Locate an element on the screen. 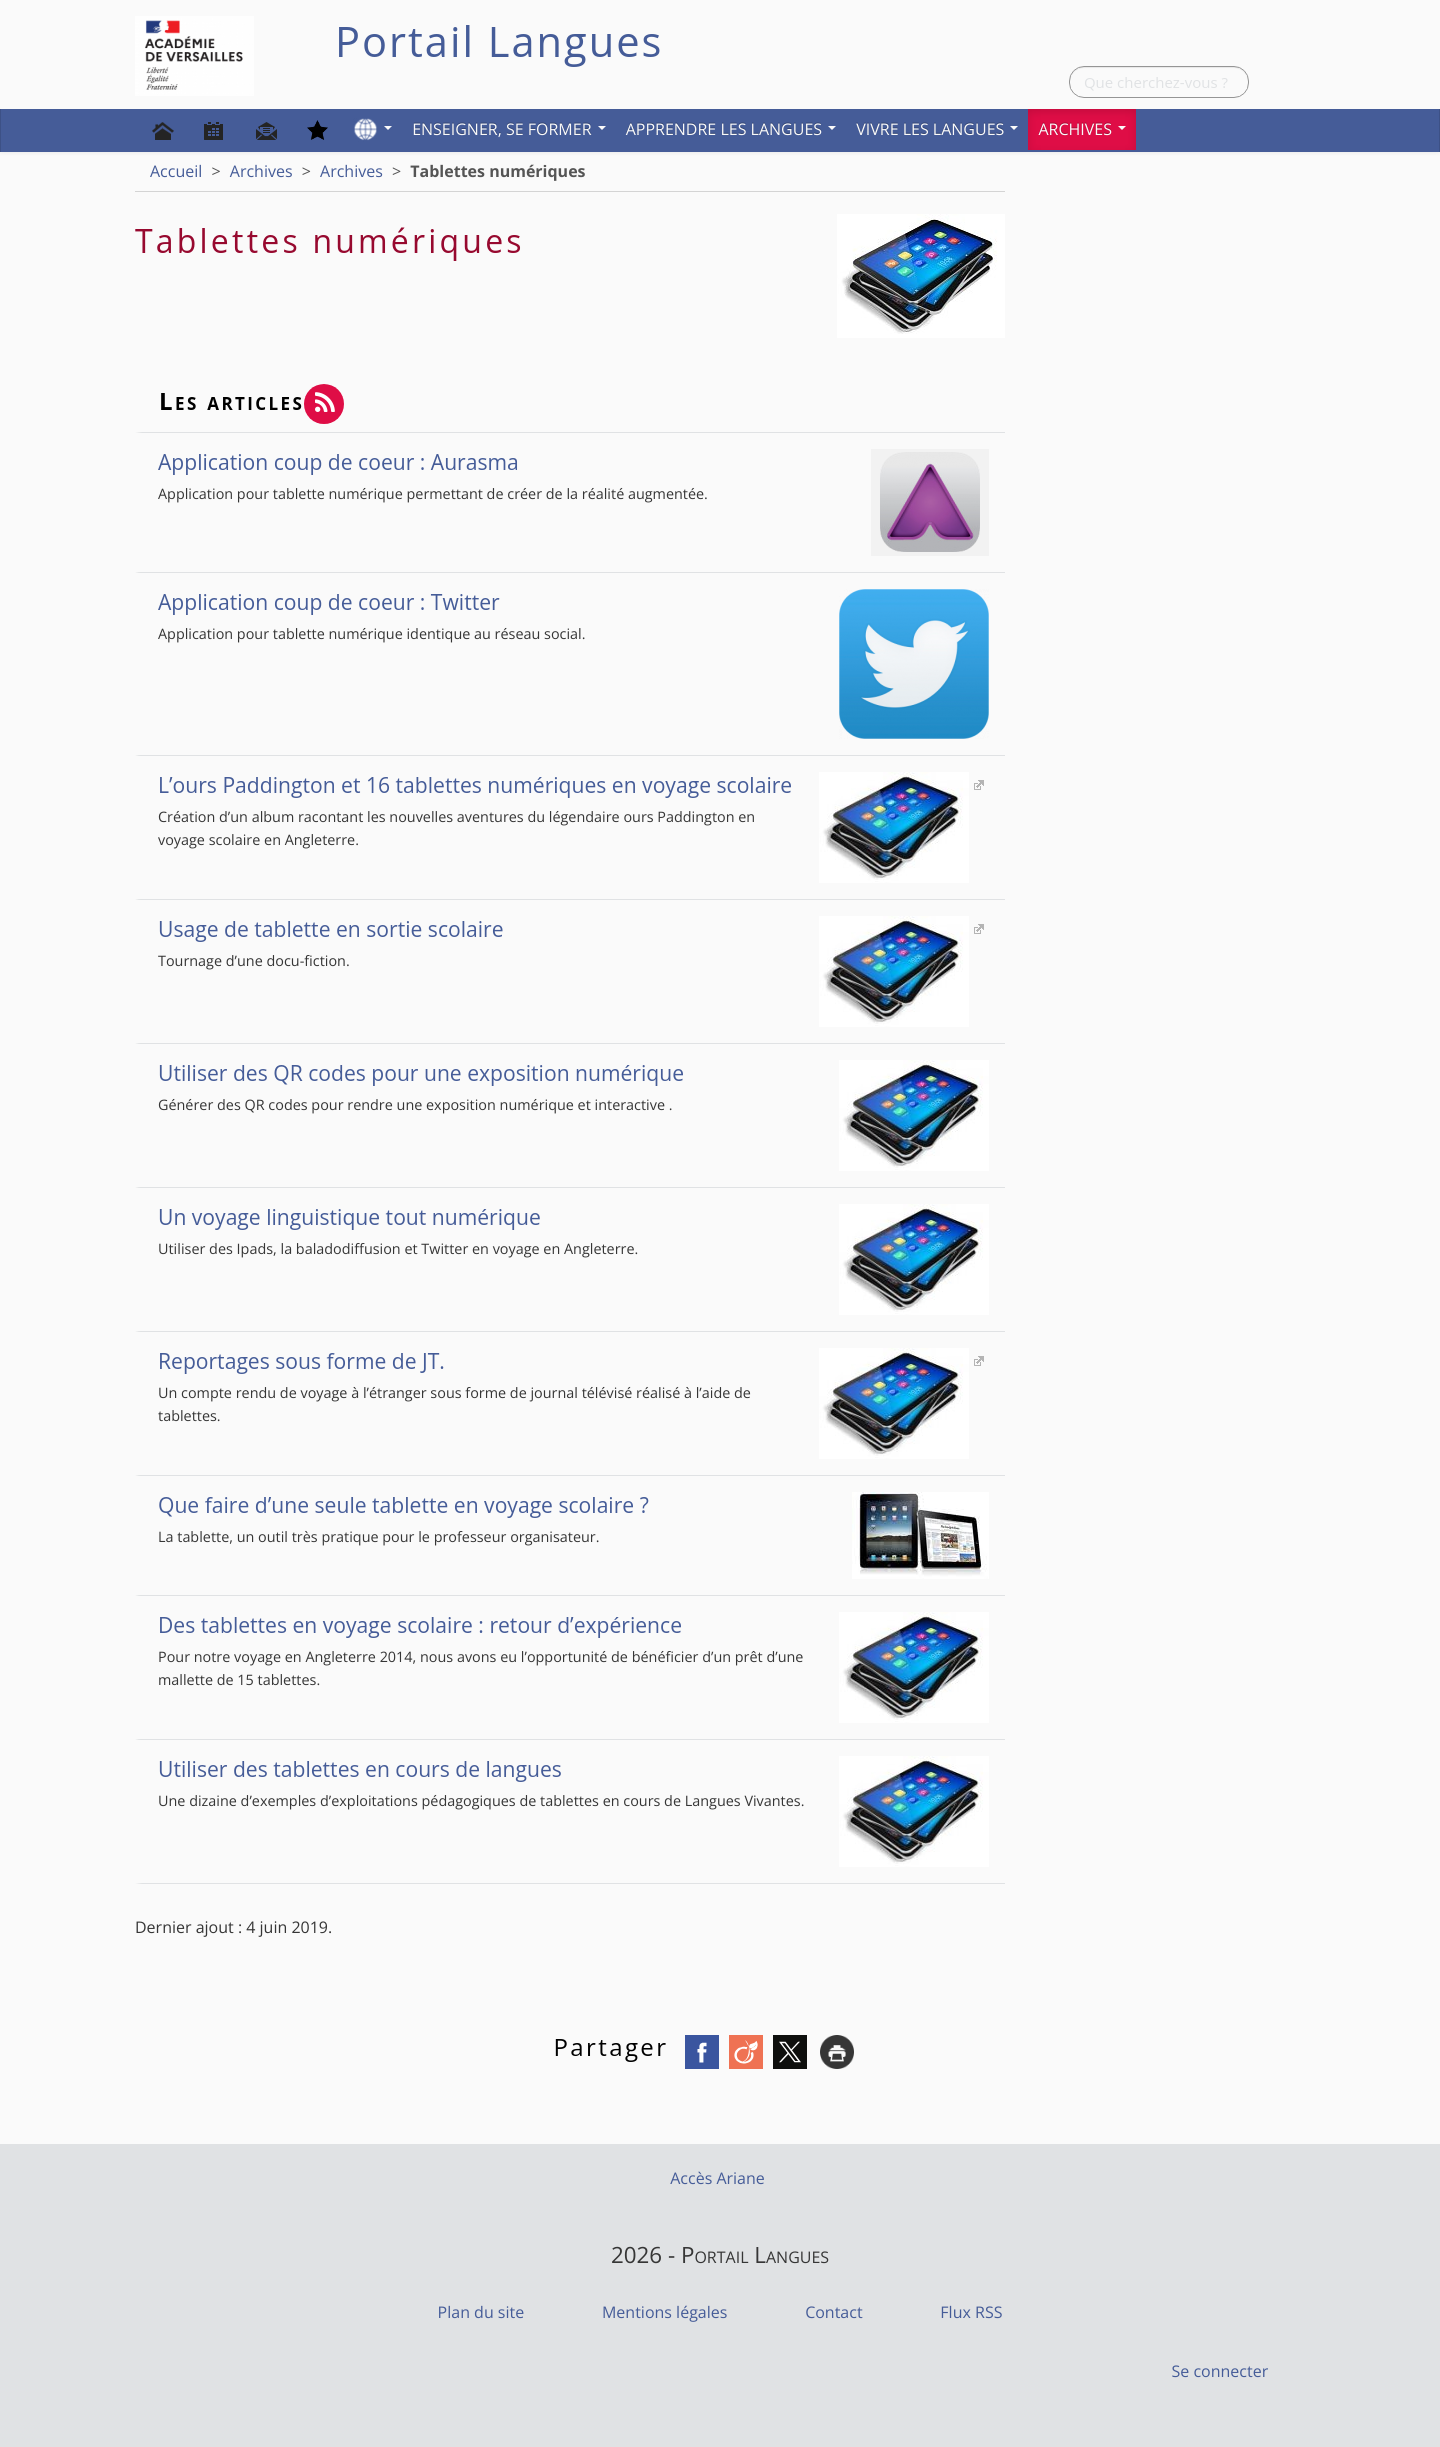 The width and height of the screenshot is (1440, 2447). Accès Ariane is located at coordinates (717, 2178).